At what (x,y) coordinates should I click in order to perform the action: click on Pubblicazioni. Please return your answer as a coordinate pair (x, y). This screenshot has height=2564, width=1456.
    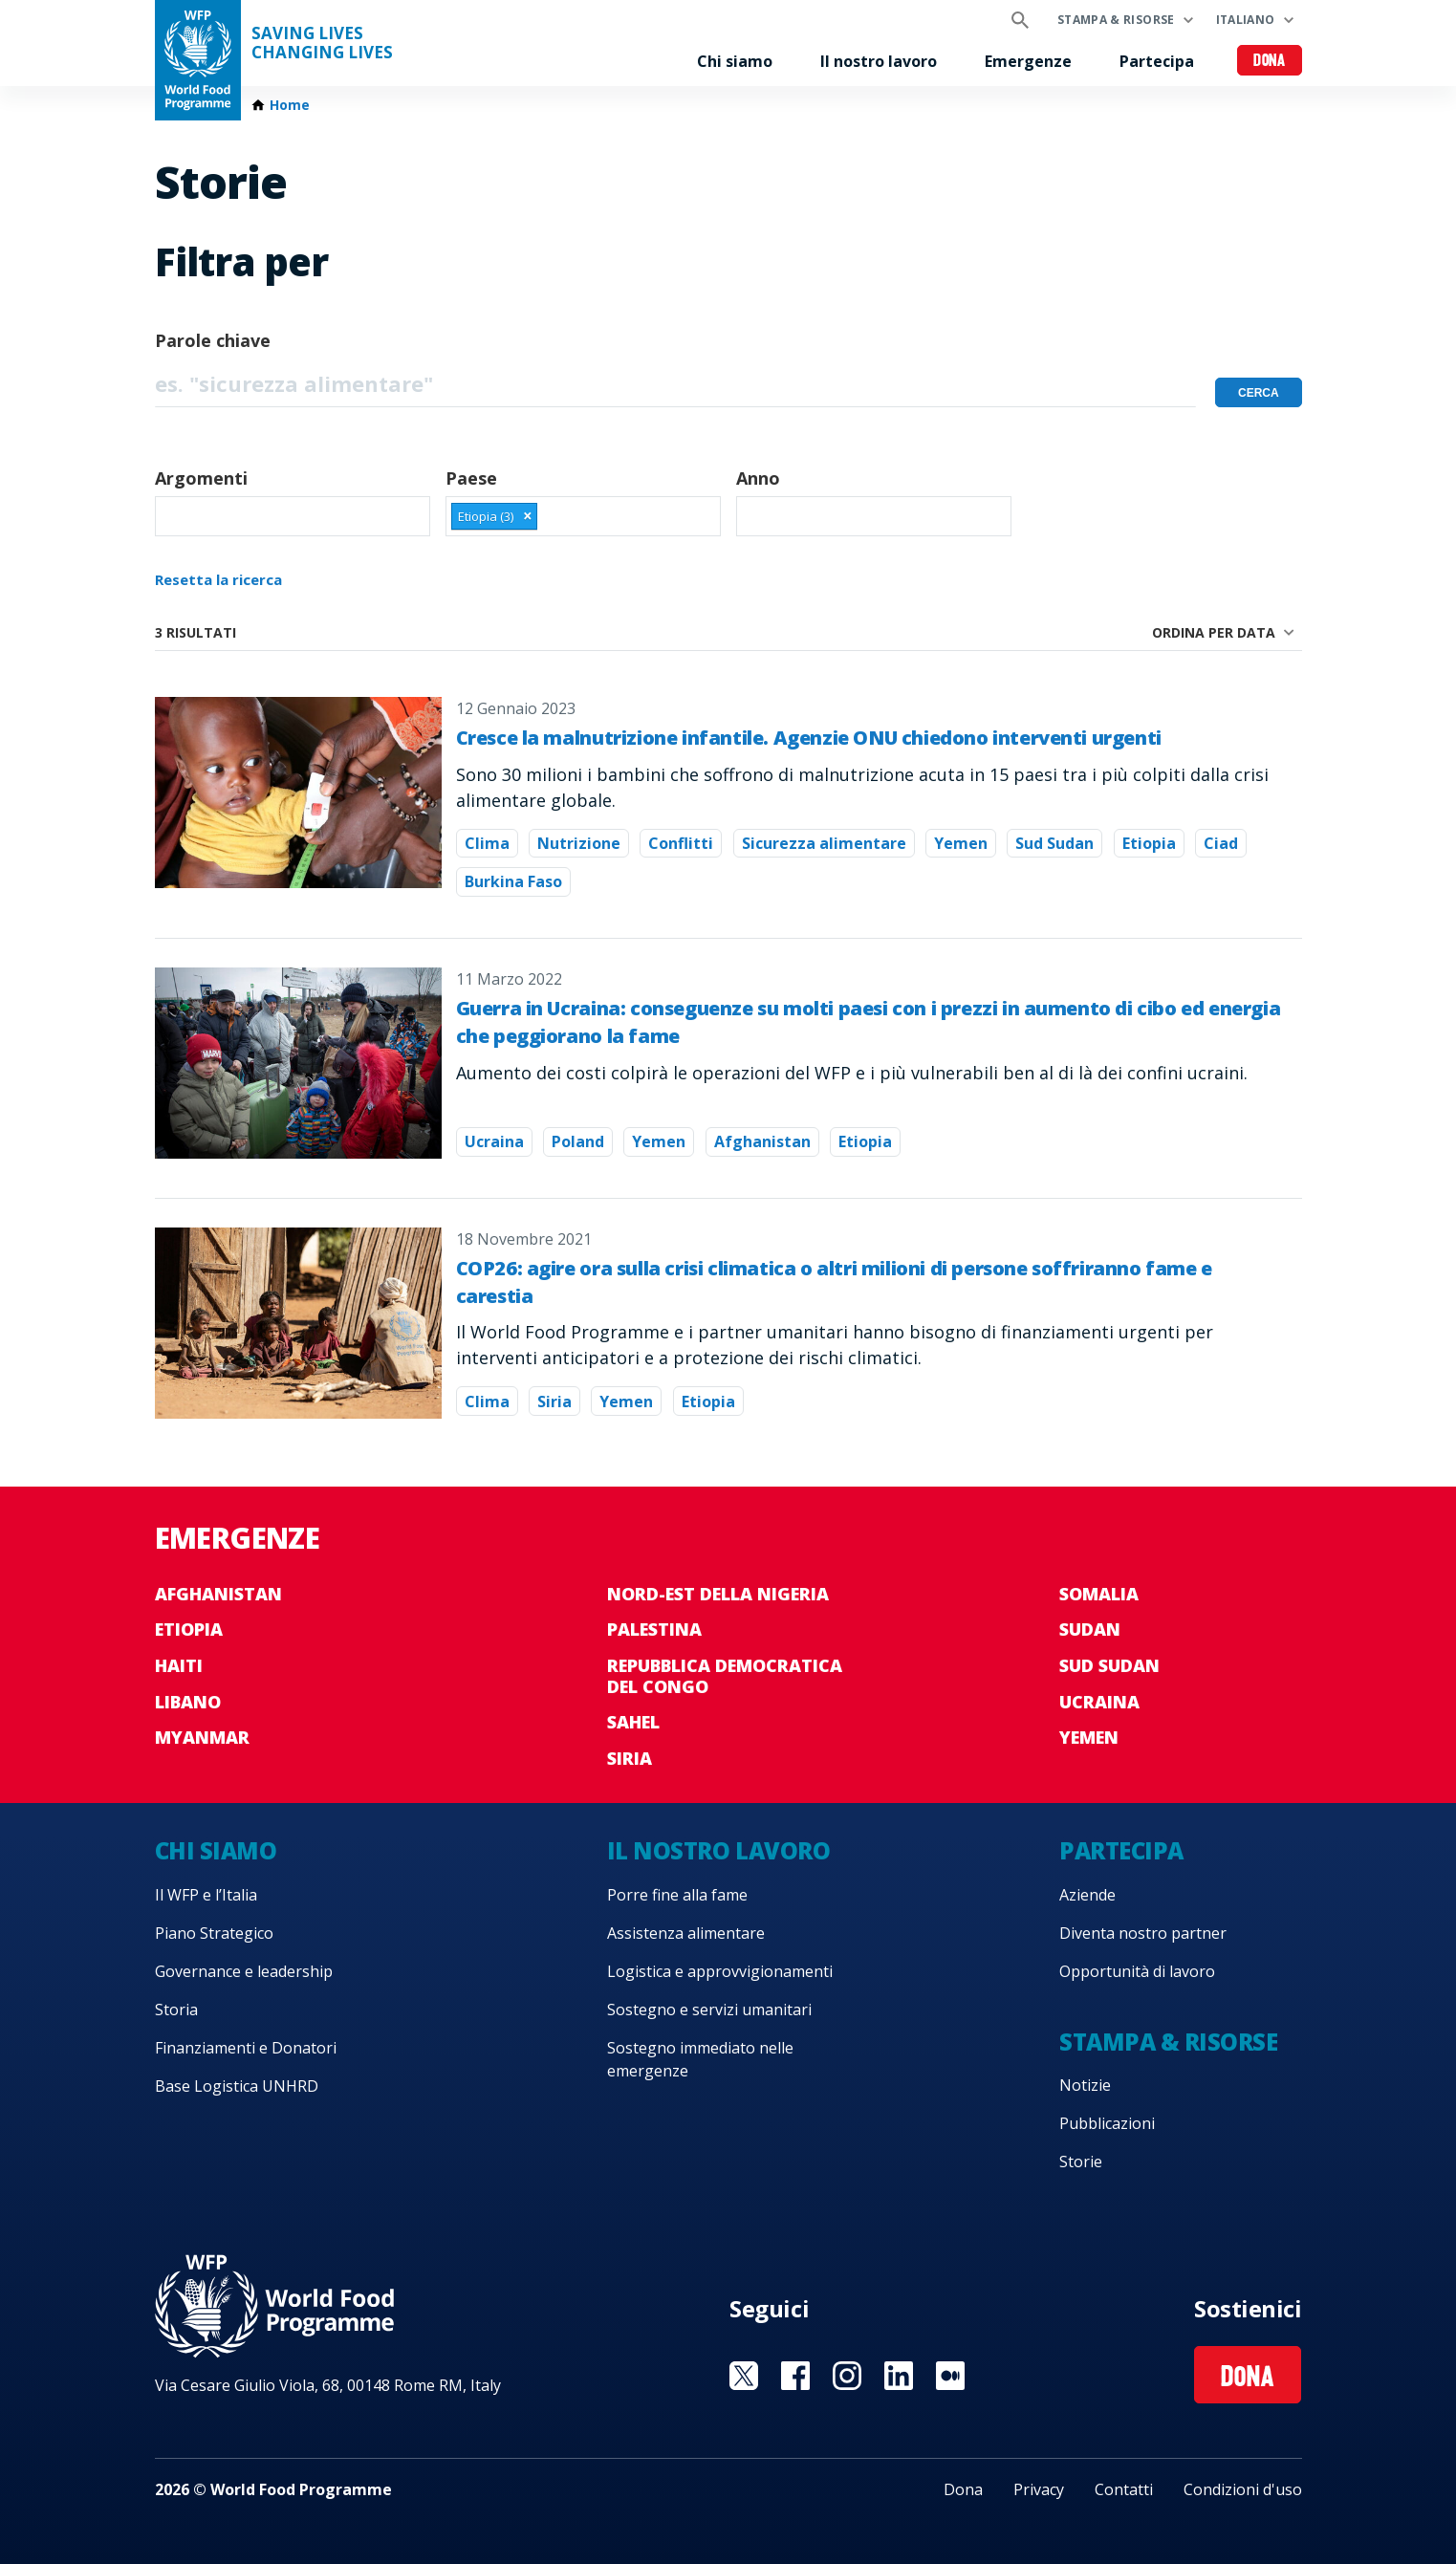
    Looking at the image, I should click on (1107, 2123).